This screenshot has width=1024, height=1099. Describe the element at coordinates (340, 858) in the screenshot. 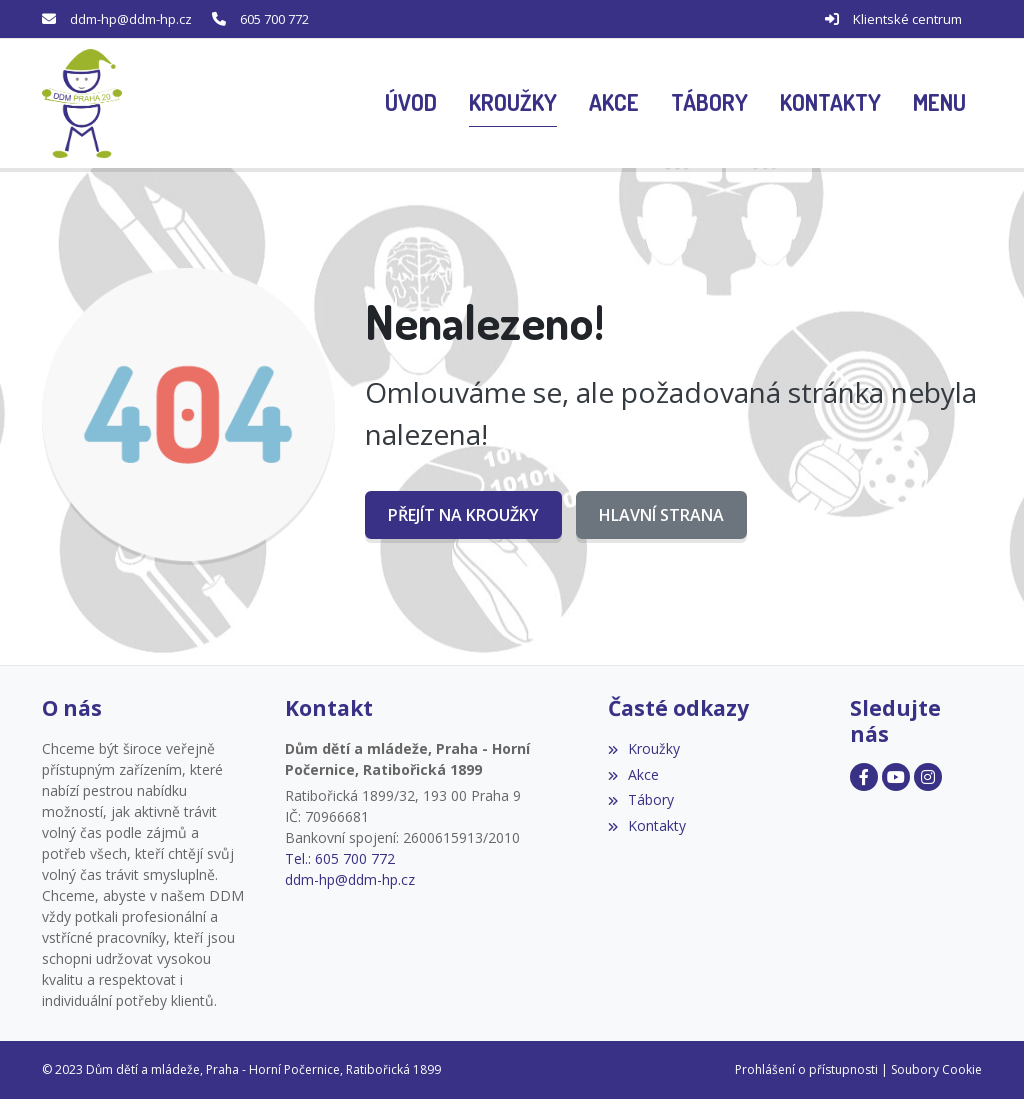

I see `Tel.: 605 700 772` at that location.